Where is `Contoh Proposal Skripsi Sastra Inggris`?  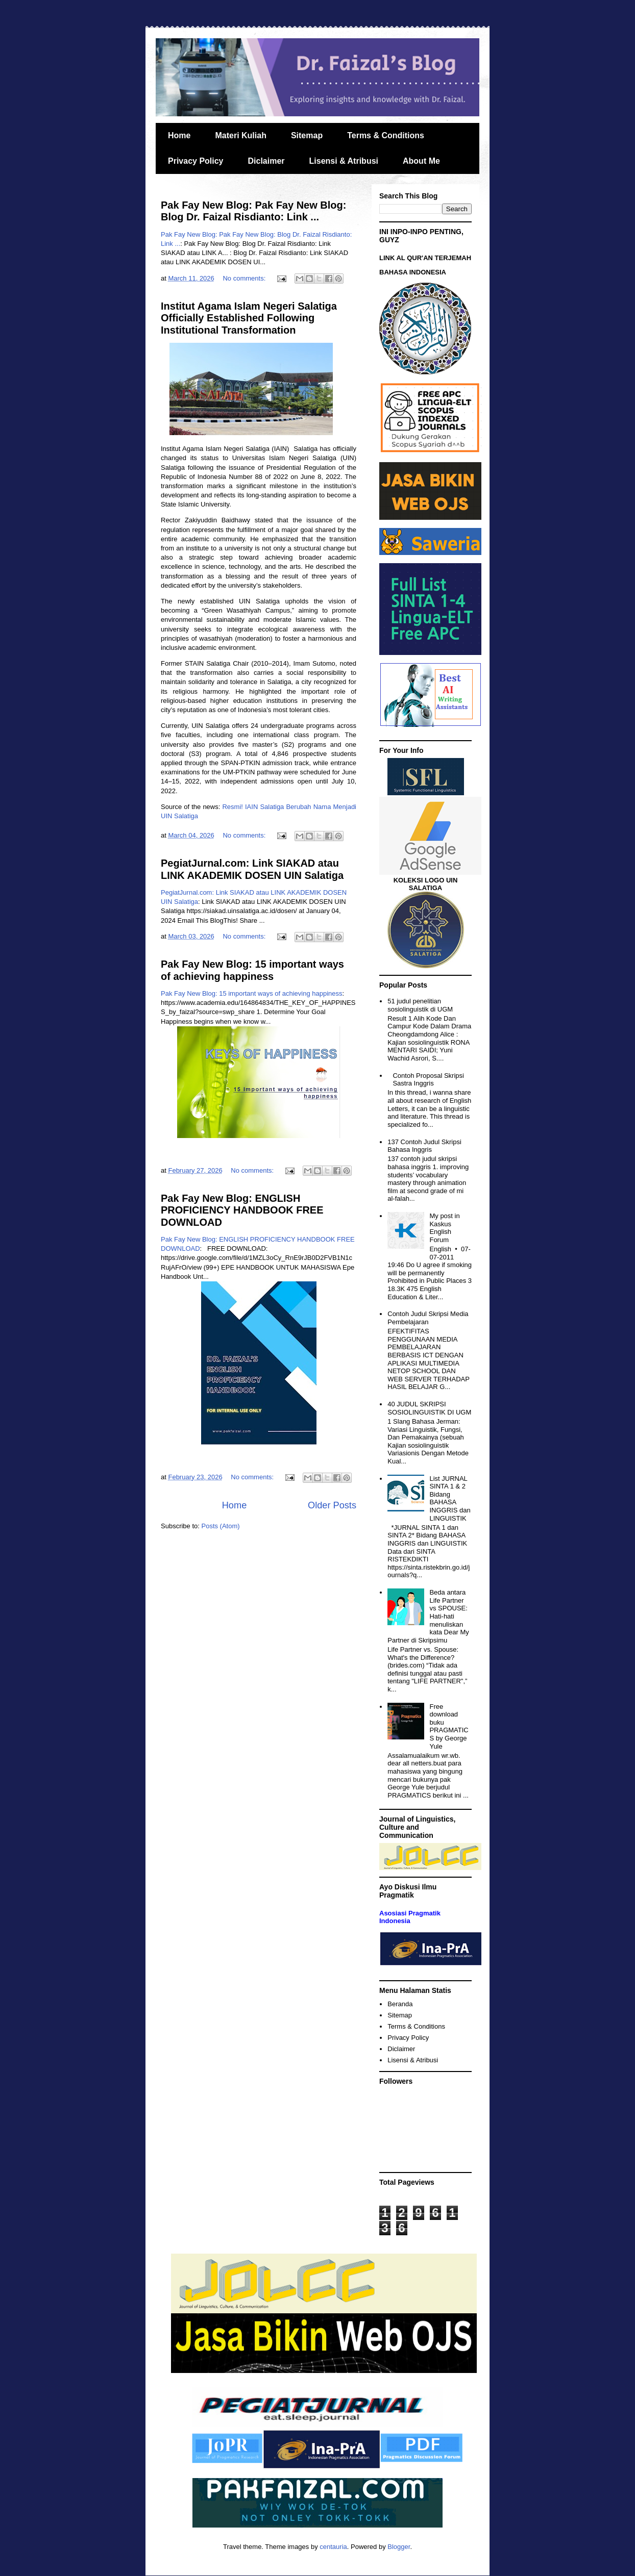
Contoh Proposal Skripsi Sastra Inggris is located at coordinates (428, 1080).